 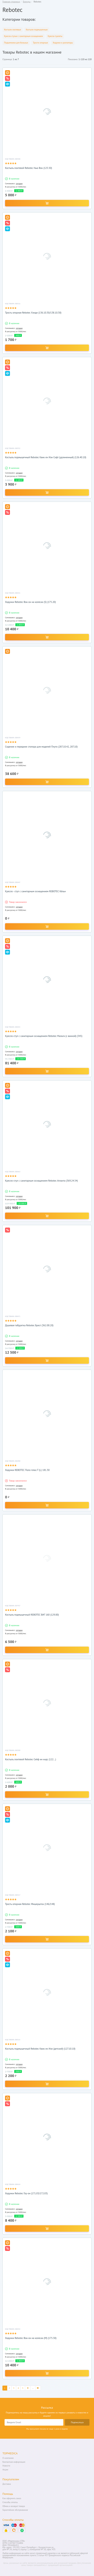 What do you see at coordinates (63, 42) in the screenshot?
I see `Ходунки и роллаторы` at bounding box center [63, 42].